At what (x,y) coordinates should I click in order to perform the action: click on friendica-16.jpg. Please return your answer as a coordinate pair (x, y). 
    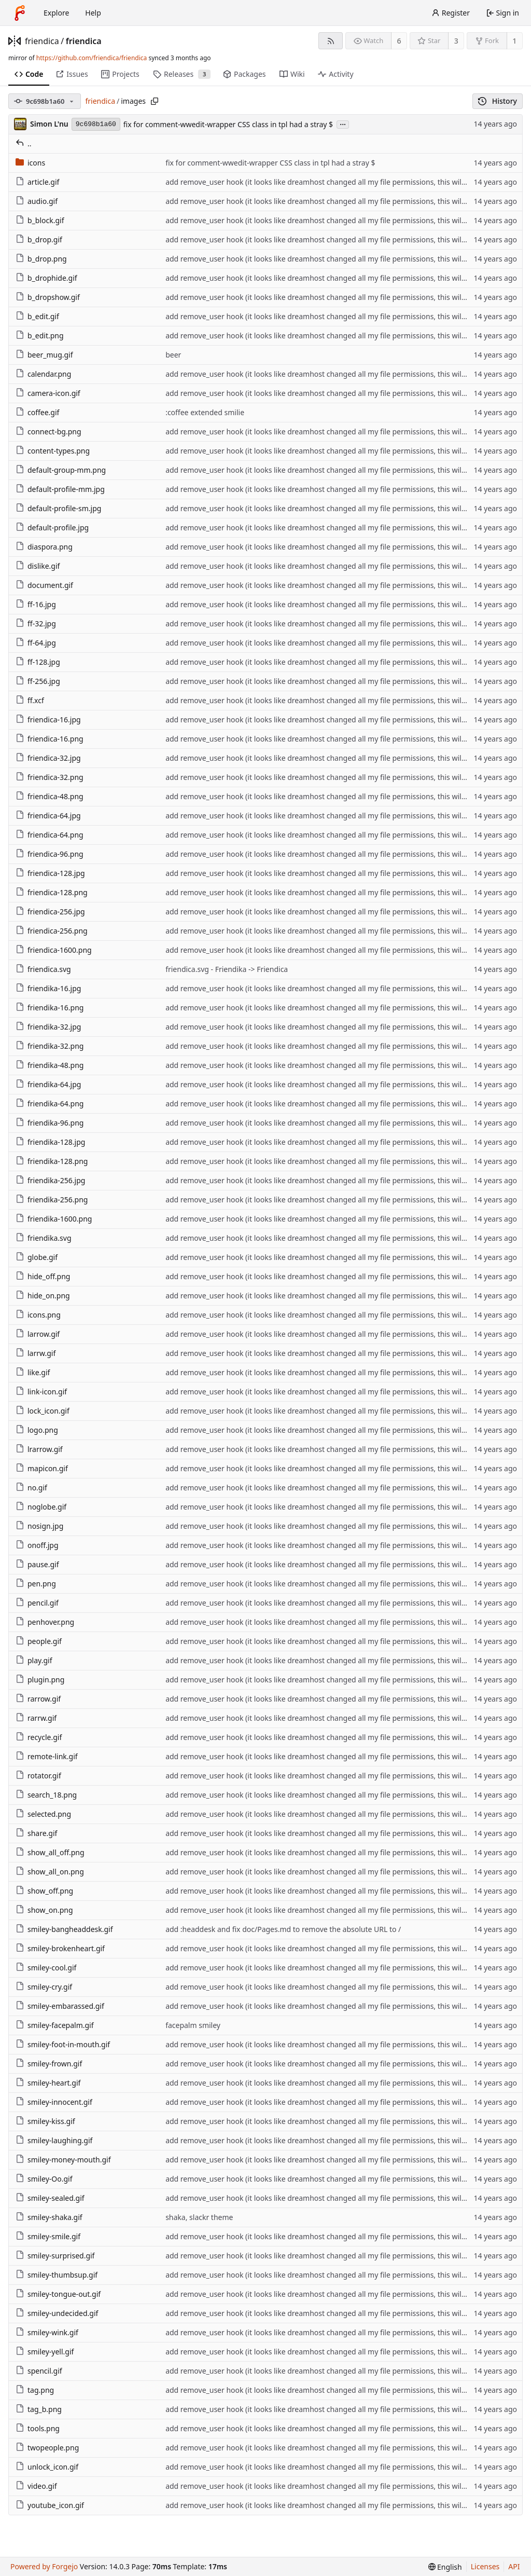
    Looking at the image, I should click on (48, 719).